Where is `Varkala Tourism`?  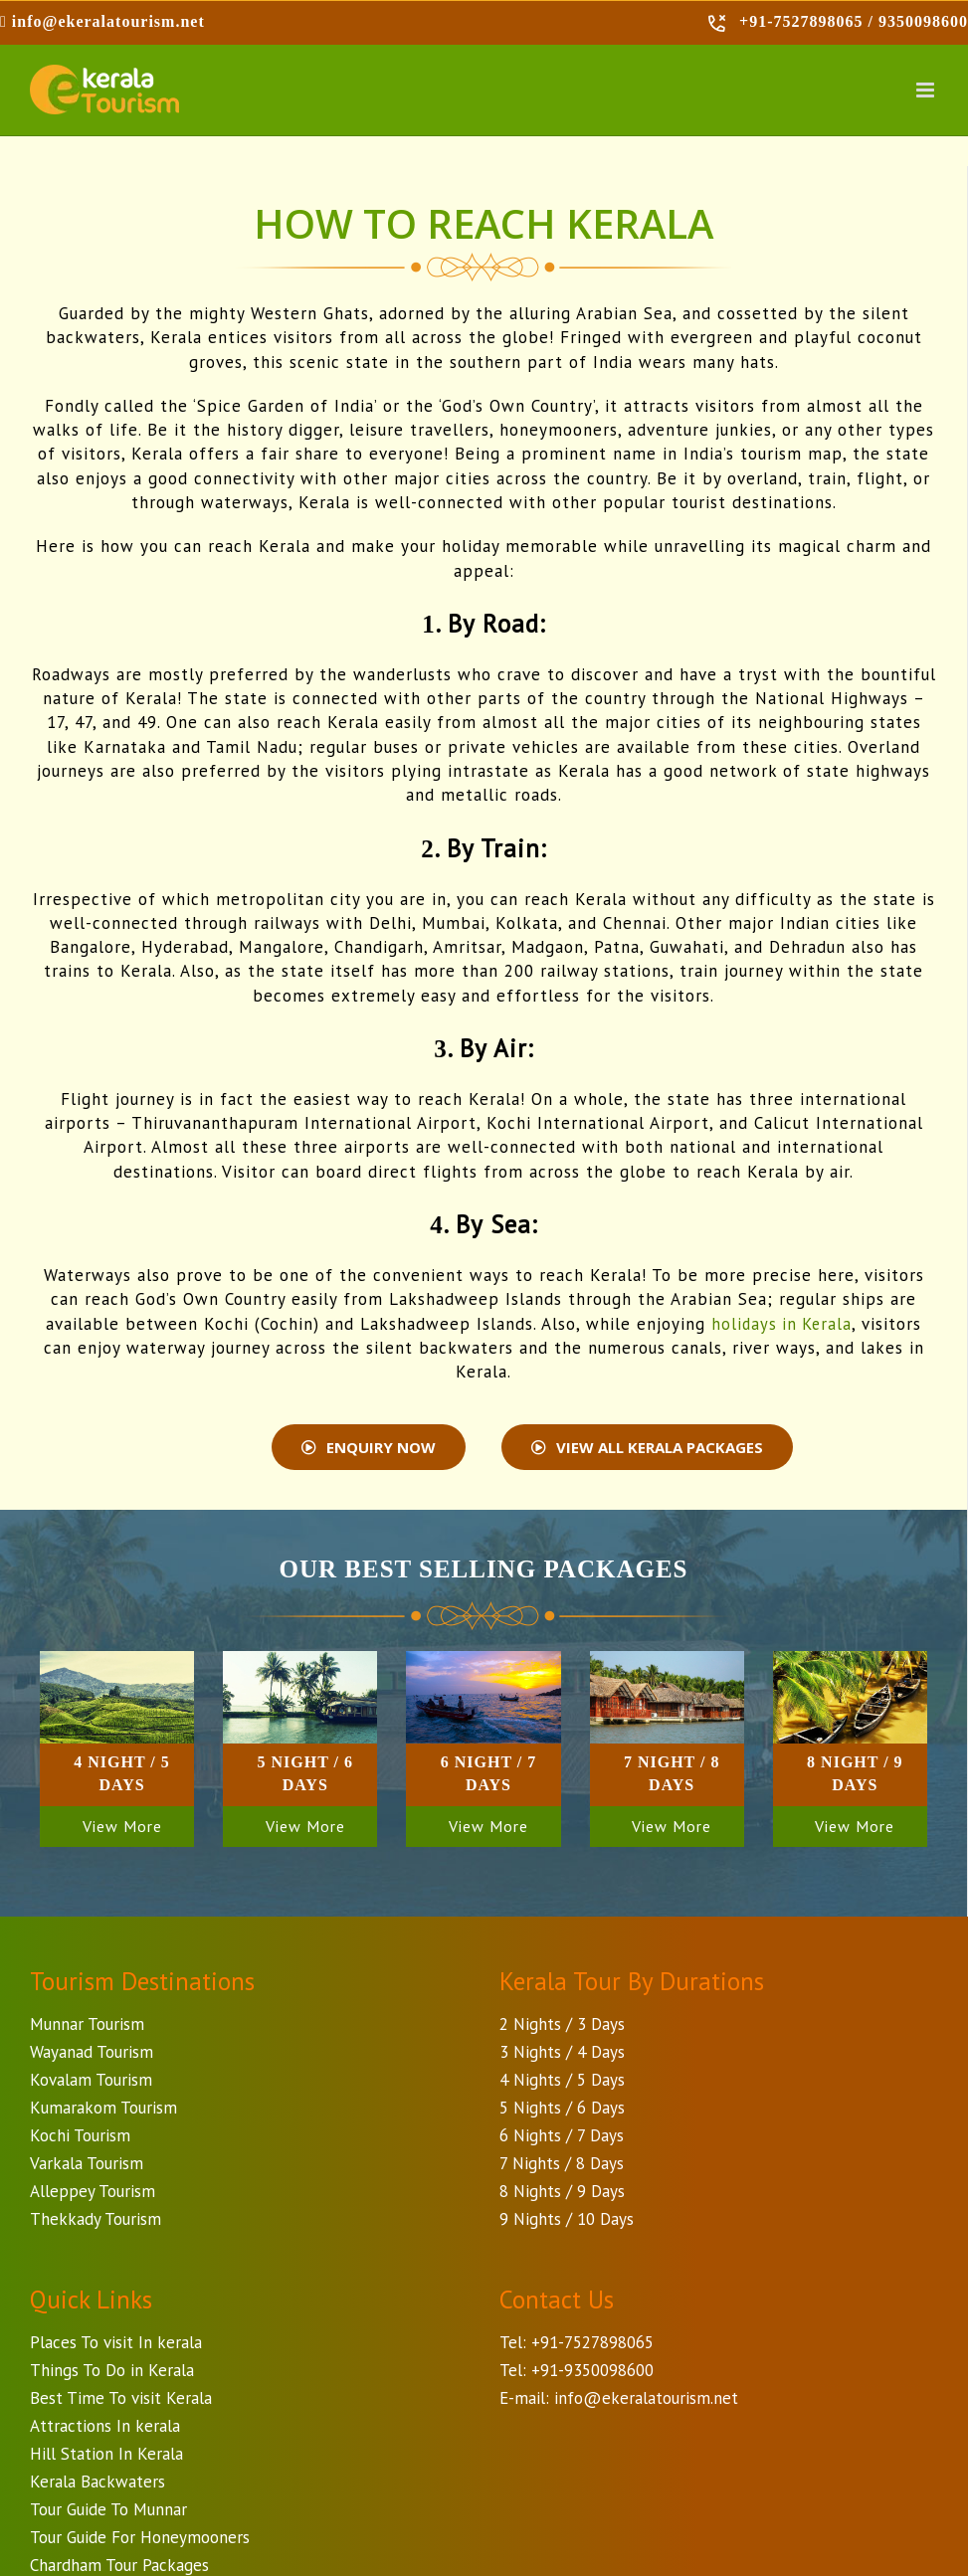
Varkala Tourism is located at coordinates (86, 2163).